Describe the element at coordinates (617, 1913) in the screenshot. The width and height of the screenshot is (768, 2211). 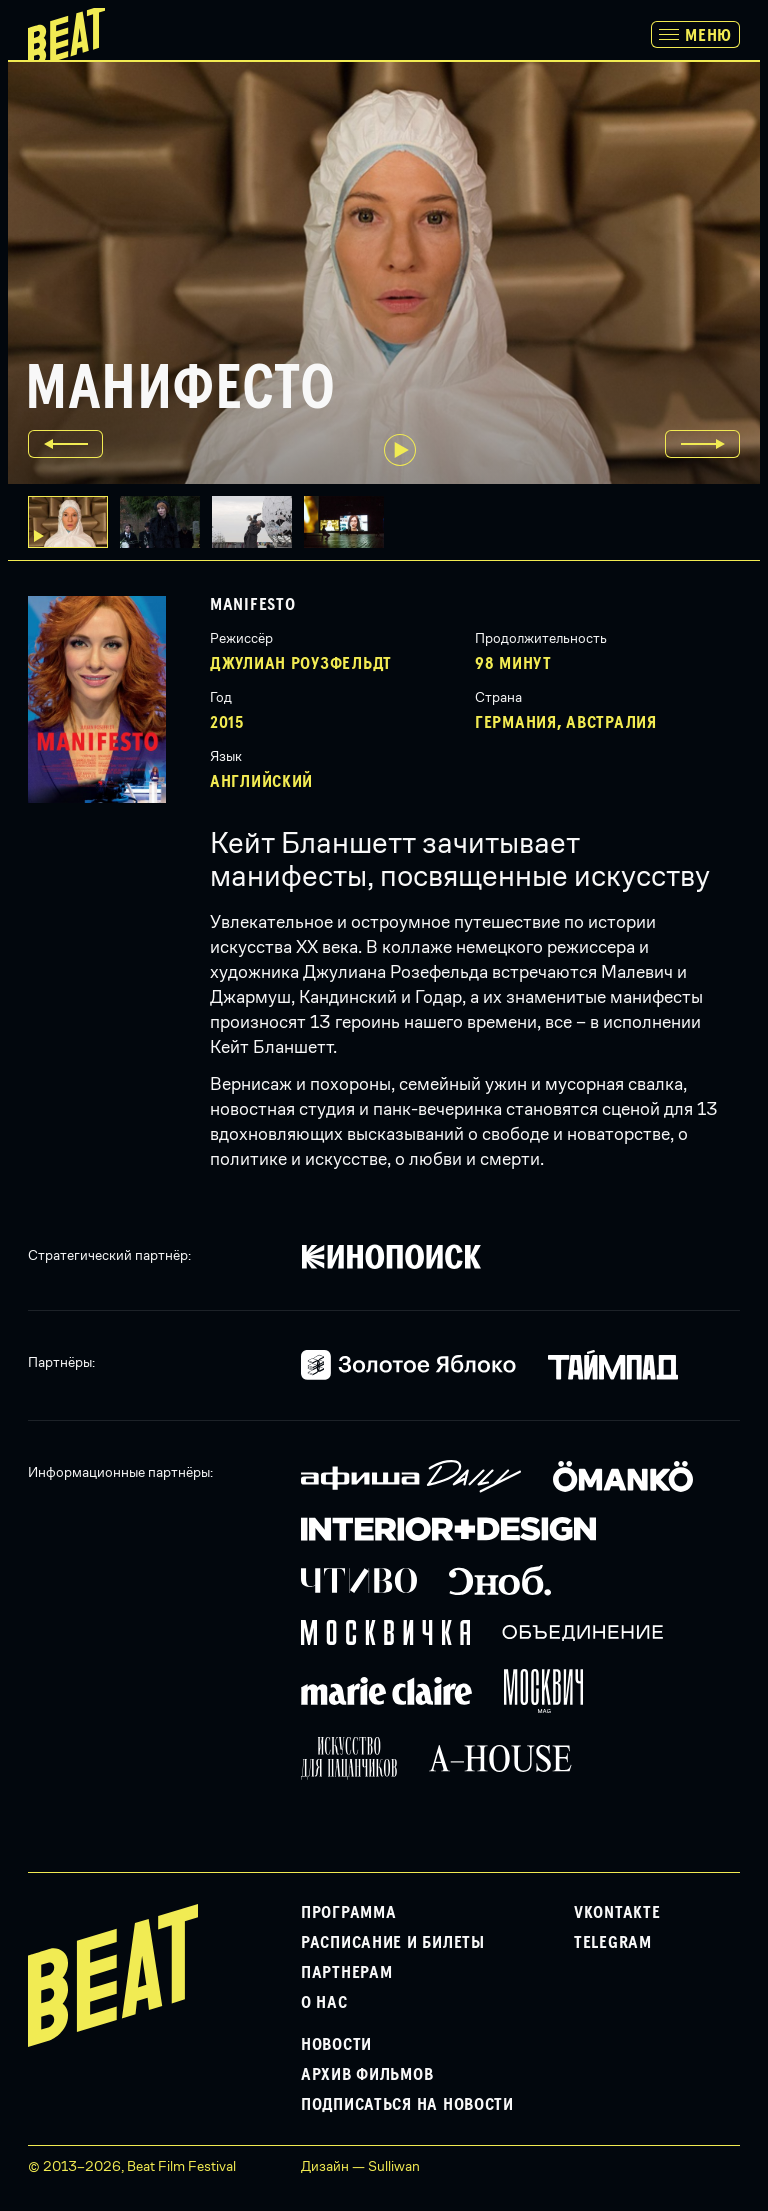
I see `VKontakte` at that location.